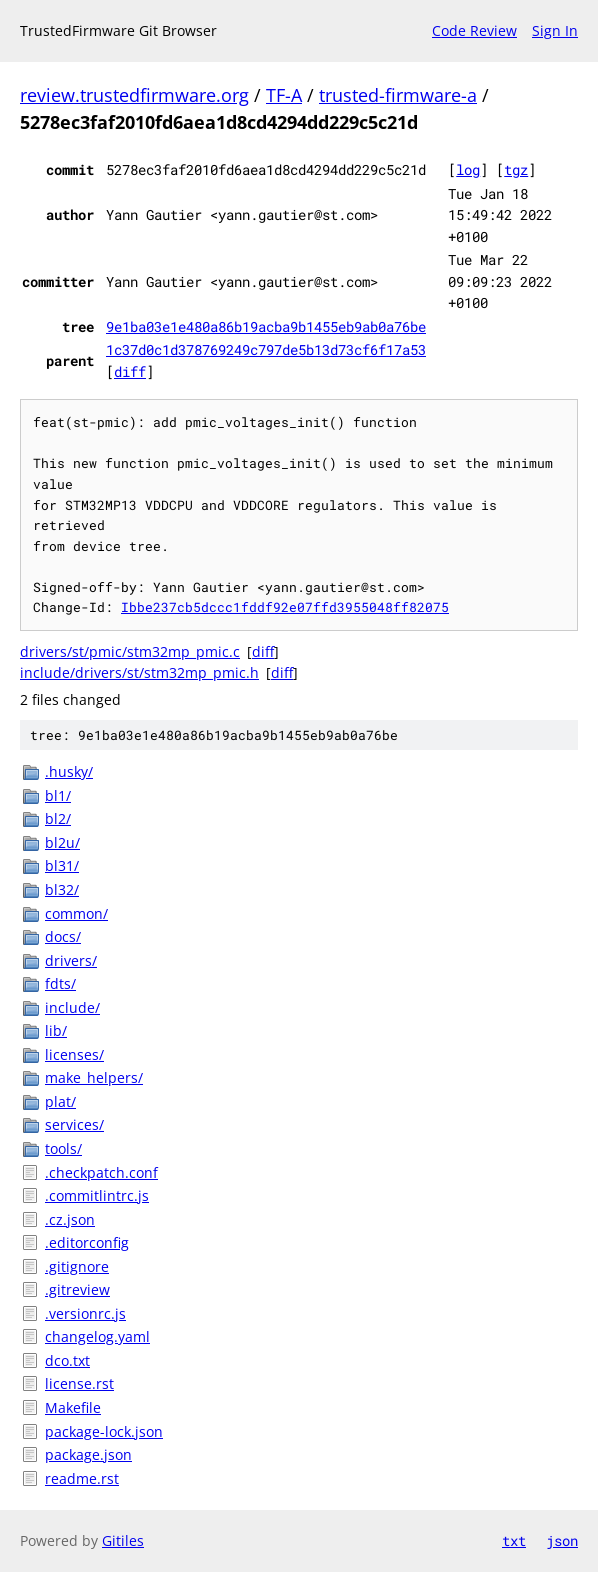  I want to click on package-lock.json, so click(104, 1431).